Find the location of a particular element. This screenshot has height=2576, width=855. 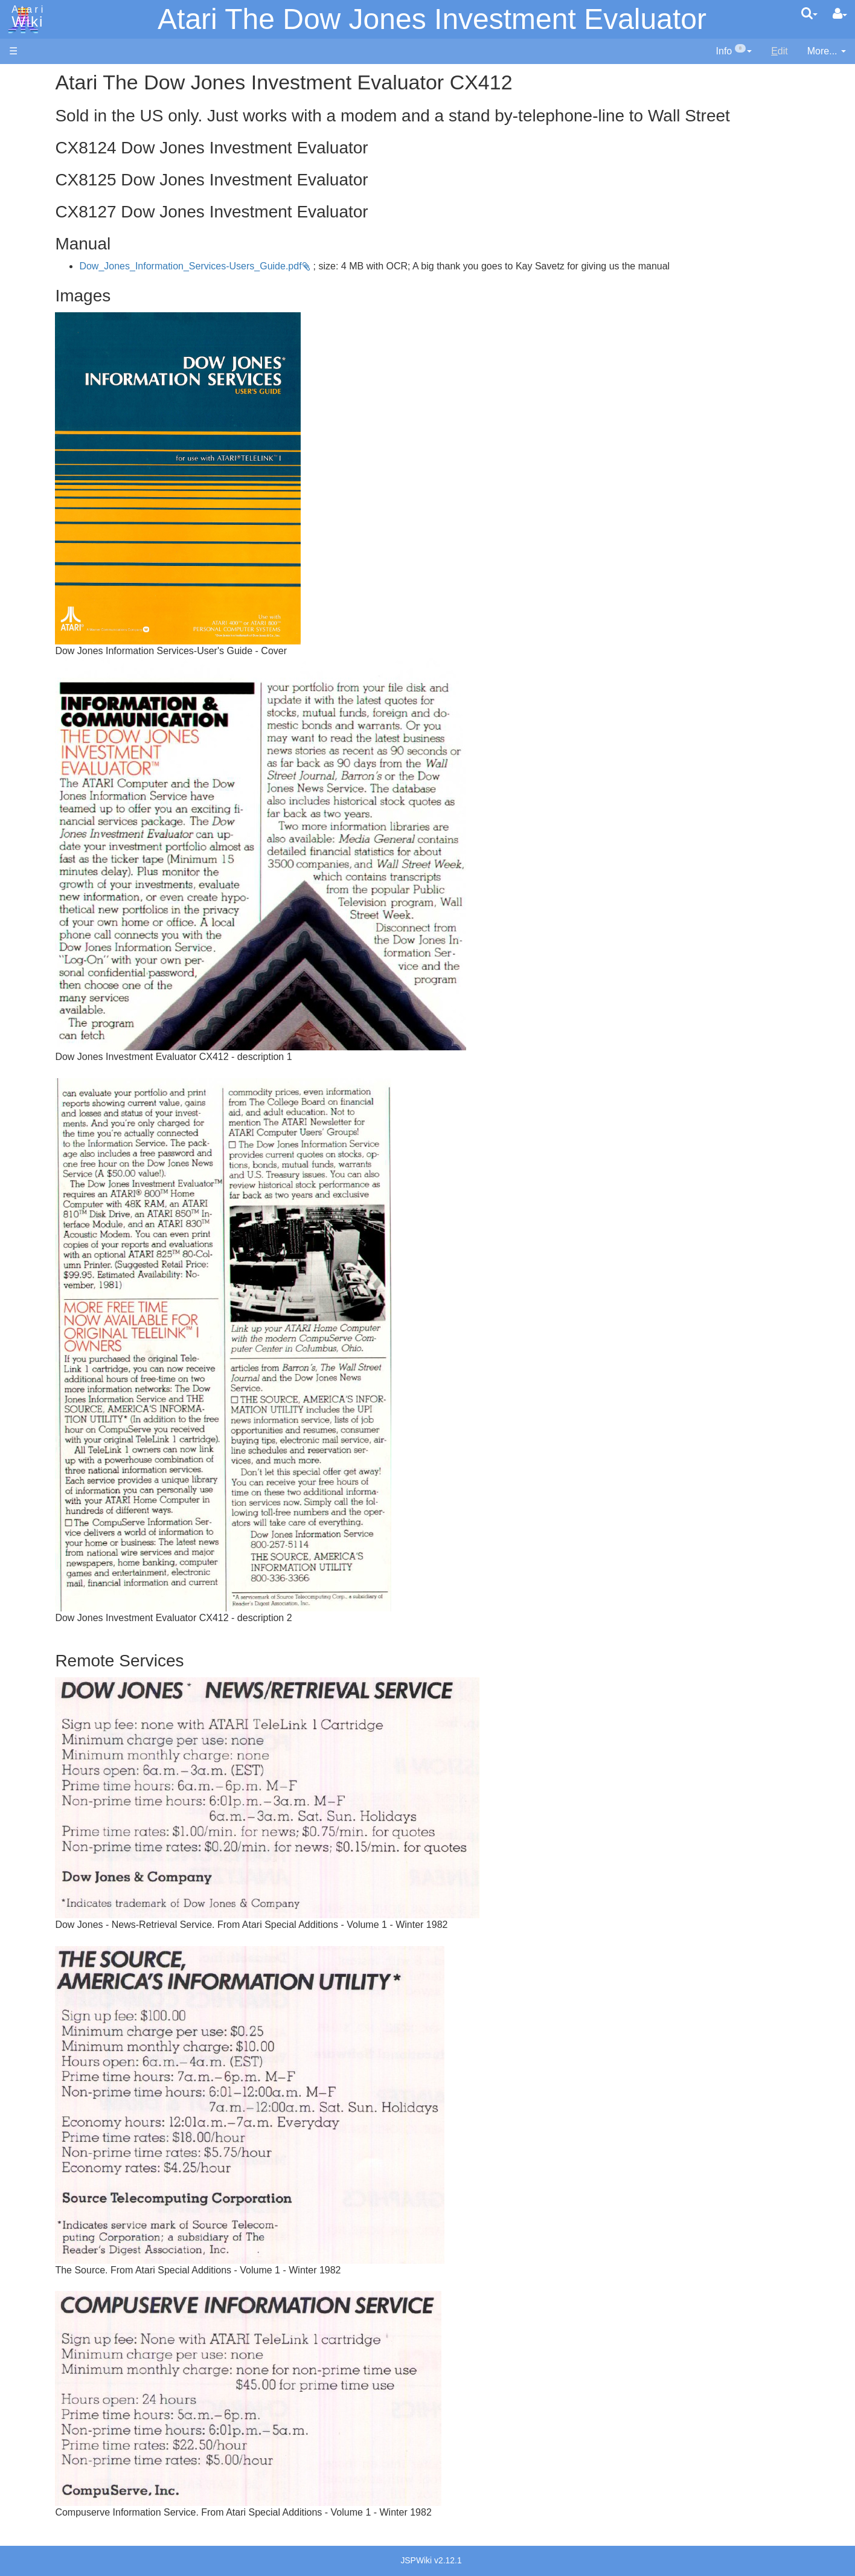

Dow_Jones_Information_Services-Users_Guide.pdf is located at coordinates (328, 285).